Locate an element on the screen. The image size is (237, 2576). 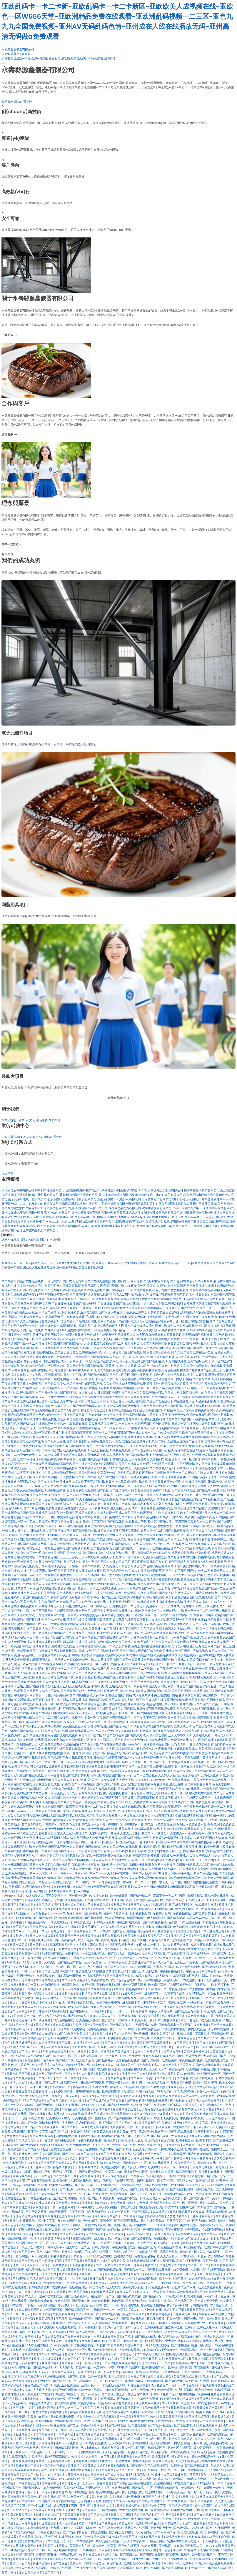
日韩精品午夜 is located at coordinates (152, 1579).